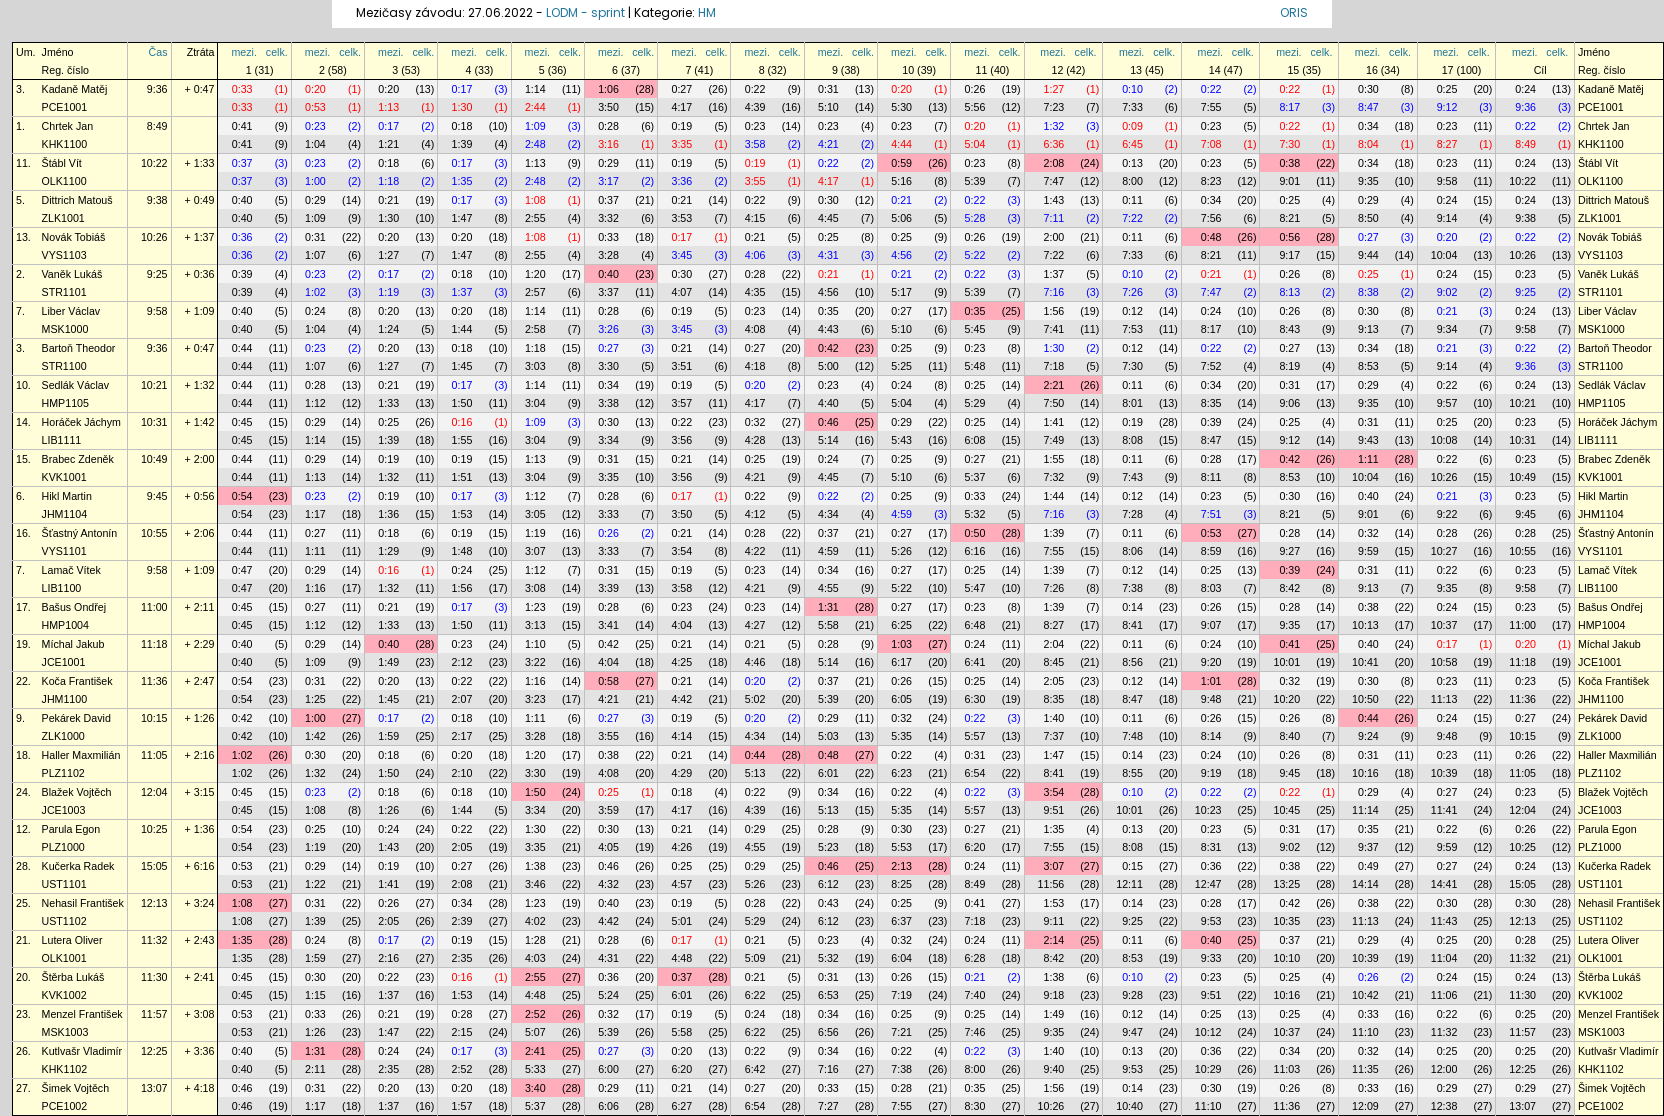 The height and width of the screenshot is (1116, 1664). I want to click on 10:39, so click(1444, 773).